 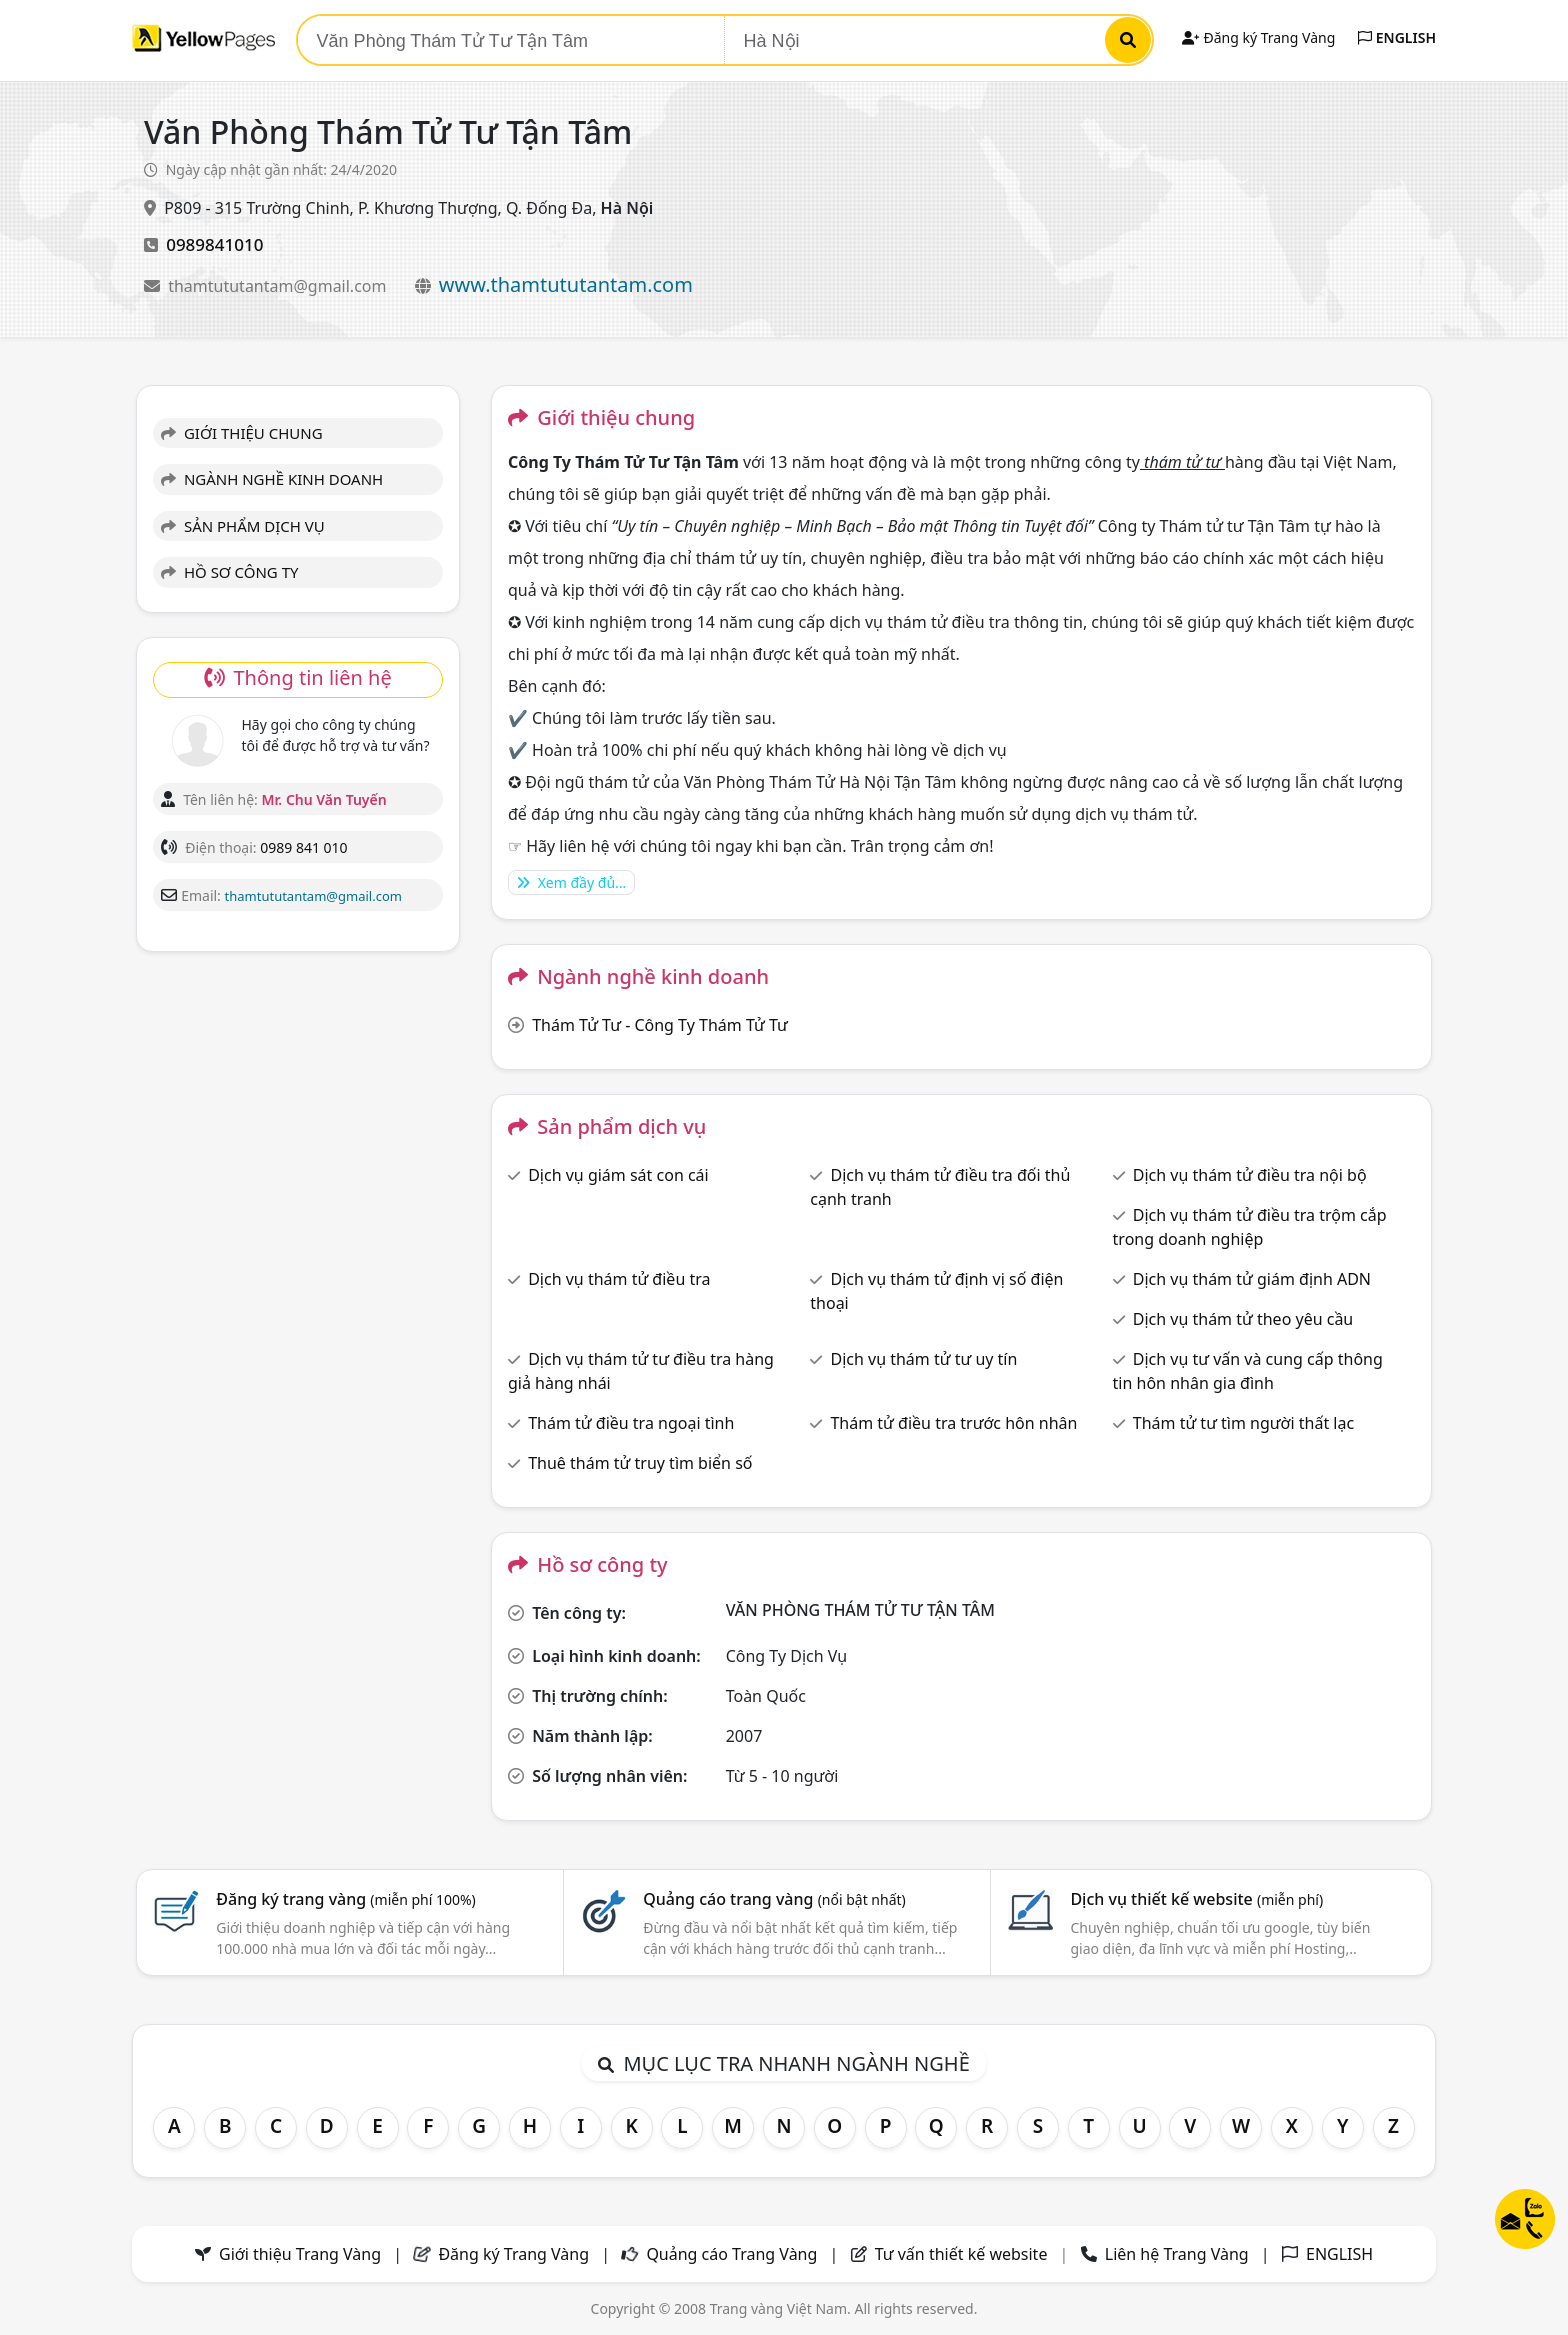 What do you see at coordinates (300, 2254) in the screenshot?
I see `Giới thiệu Trang Vàng` at bounding box center [300, 2254].